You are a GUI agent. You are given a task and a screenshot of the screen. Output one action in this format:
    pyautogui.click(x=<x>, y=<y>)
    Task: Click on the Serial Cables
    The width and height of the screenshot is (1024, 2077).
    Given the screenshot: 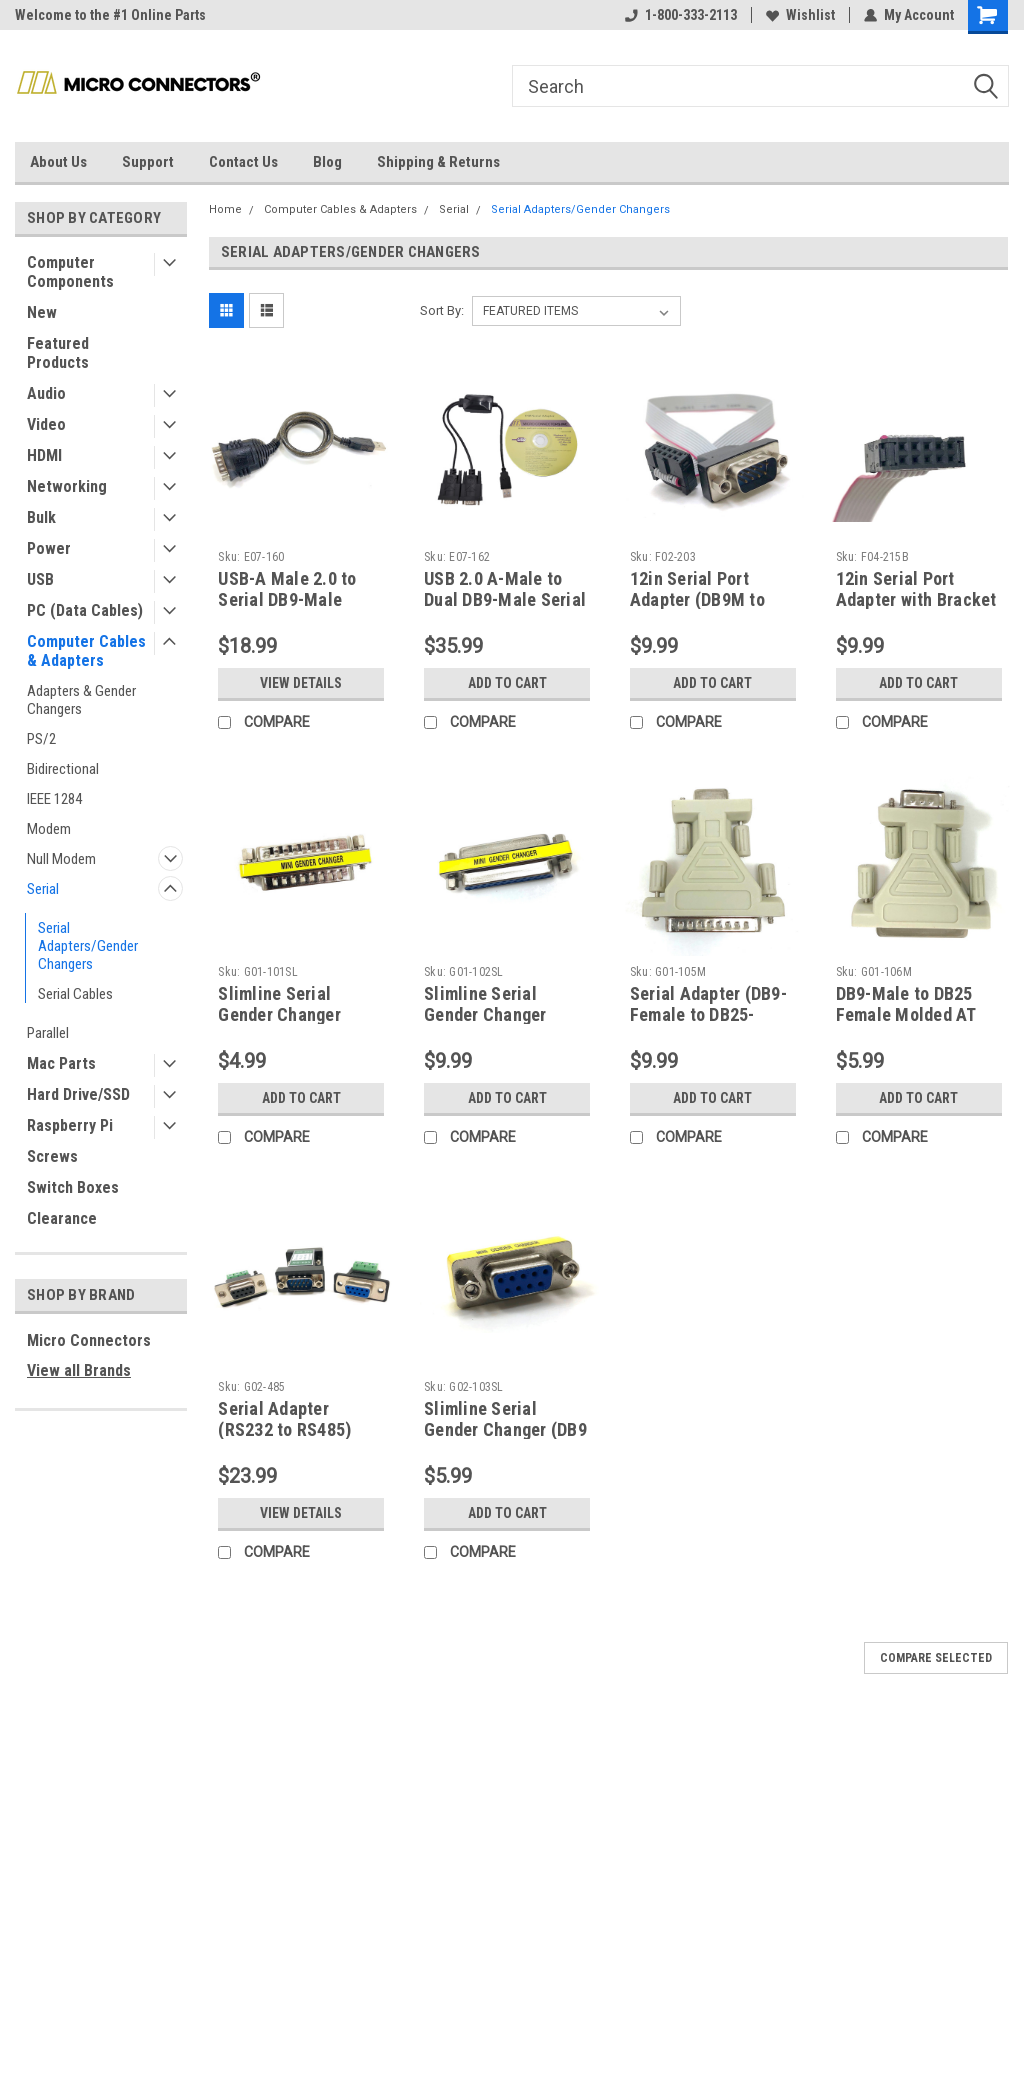 What is the action you would take?
    pyautogui.click(x=75, y=994)
    